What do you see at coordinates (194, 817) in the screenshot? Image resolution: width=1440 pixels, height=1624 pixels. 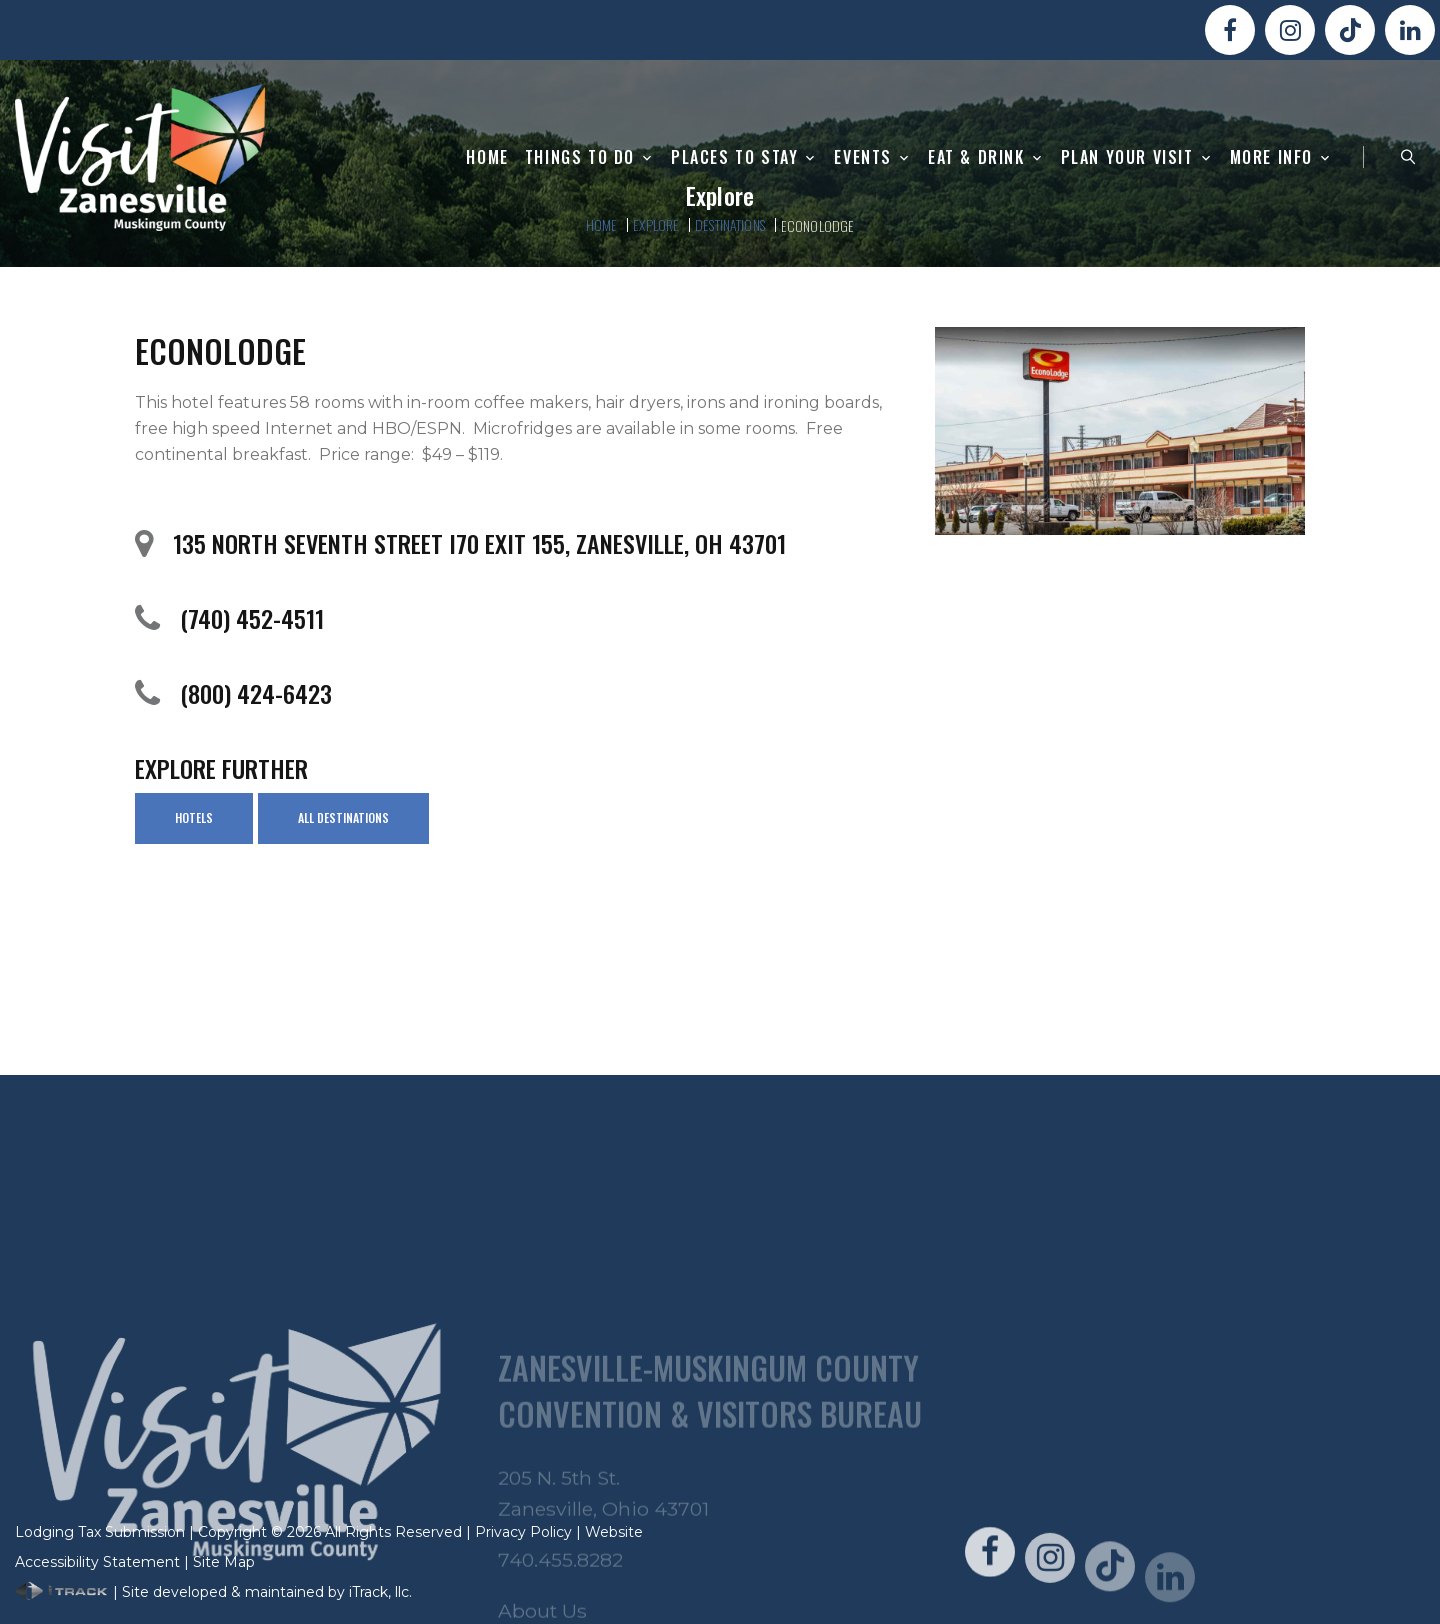 I see `Hotels` at bounding box center [194, 817].